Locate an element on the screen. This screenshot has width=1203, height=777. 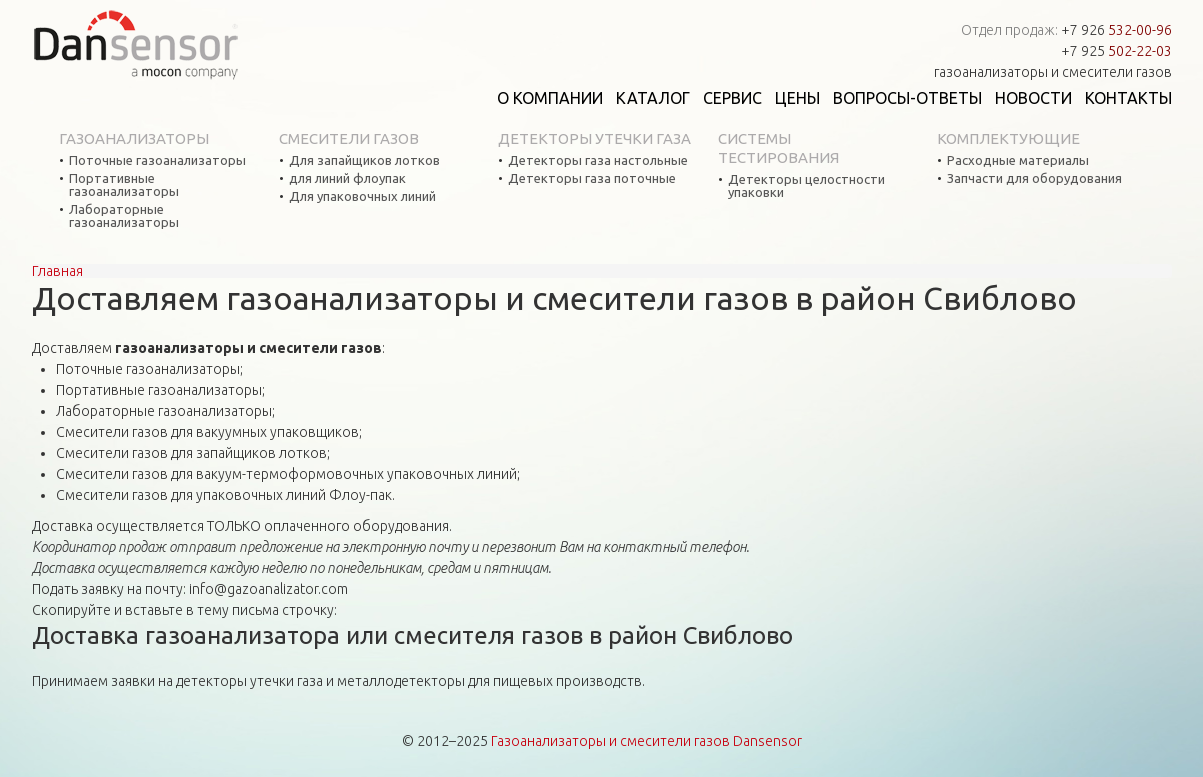
Цены is located at coordinates (797, 98).